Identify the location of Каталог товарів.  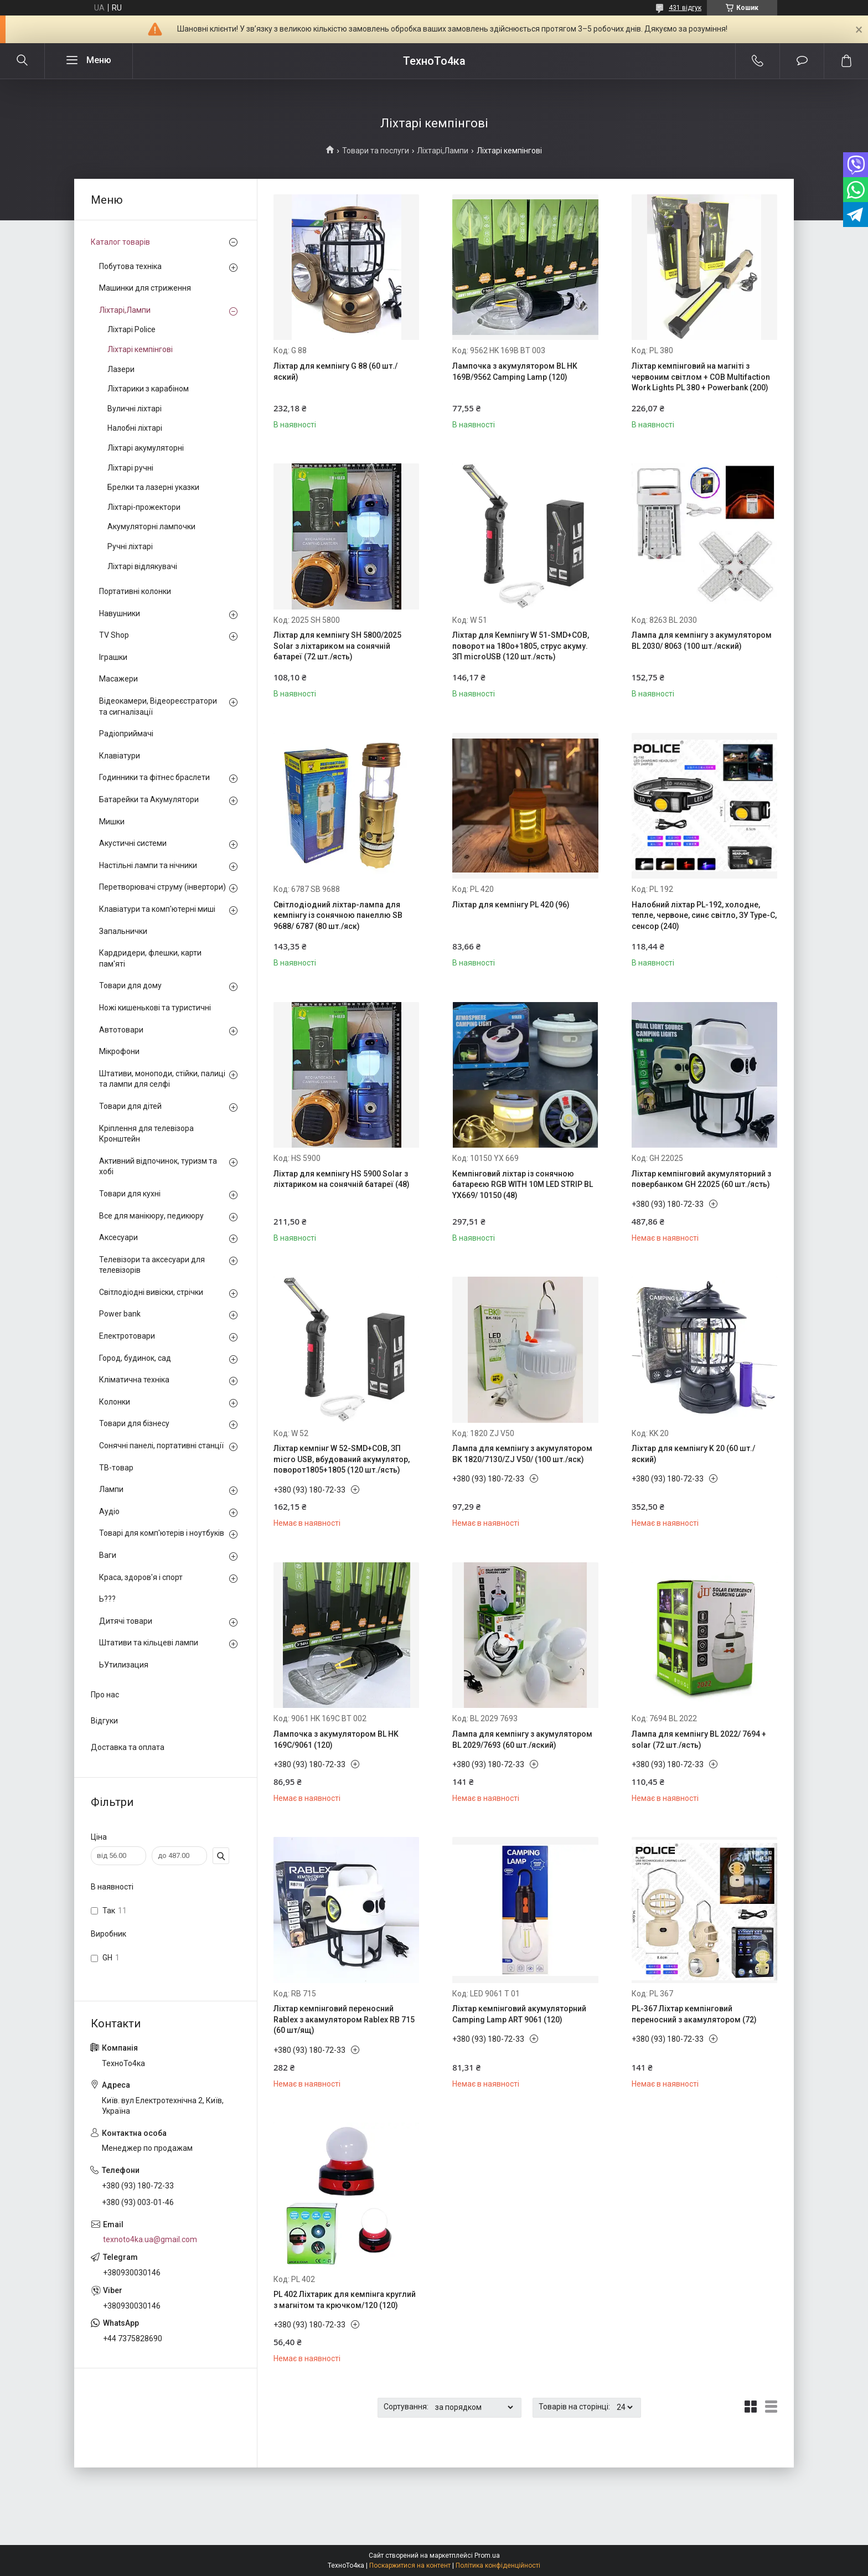
(120, 242).